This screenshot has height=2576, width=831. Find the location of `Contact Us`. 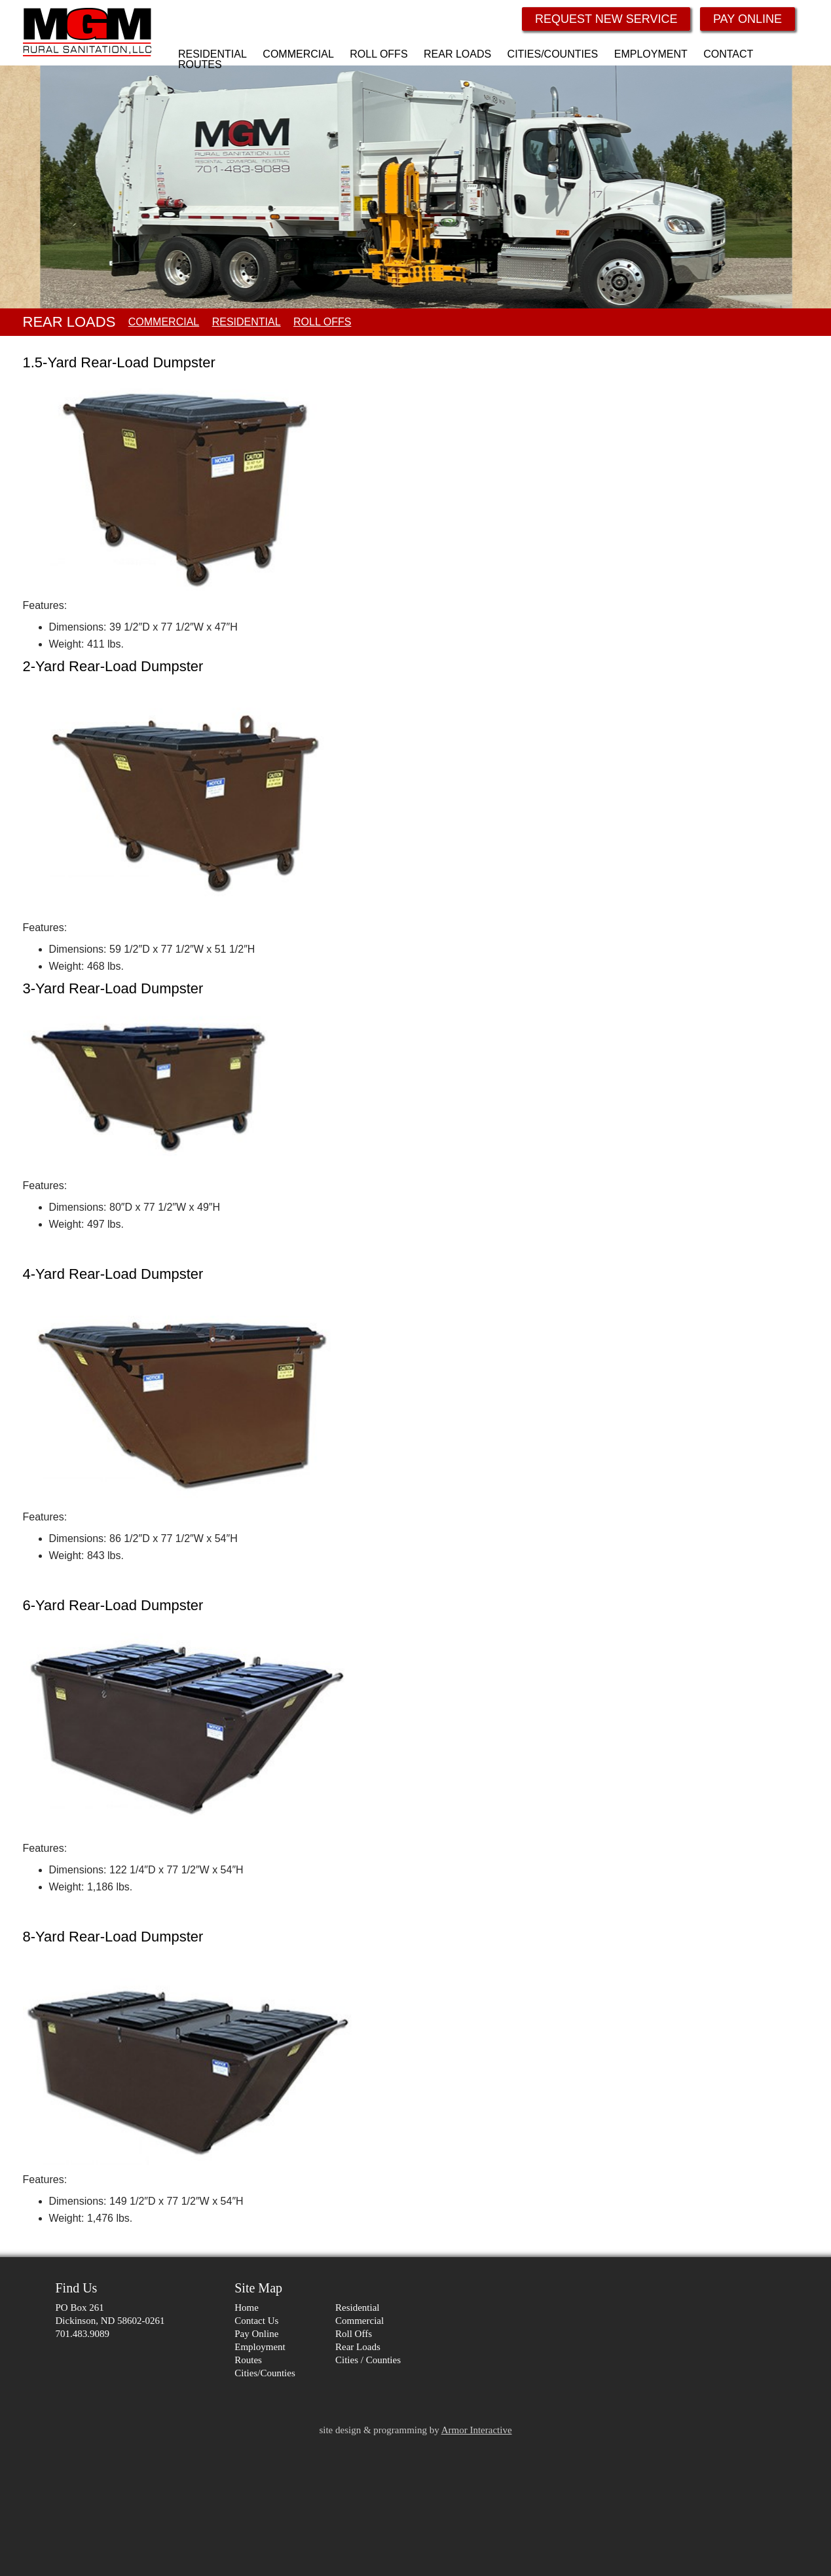

Contact Us is located at coordinates (256, 2320).